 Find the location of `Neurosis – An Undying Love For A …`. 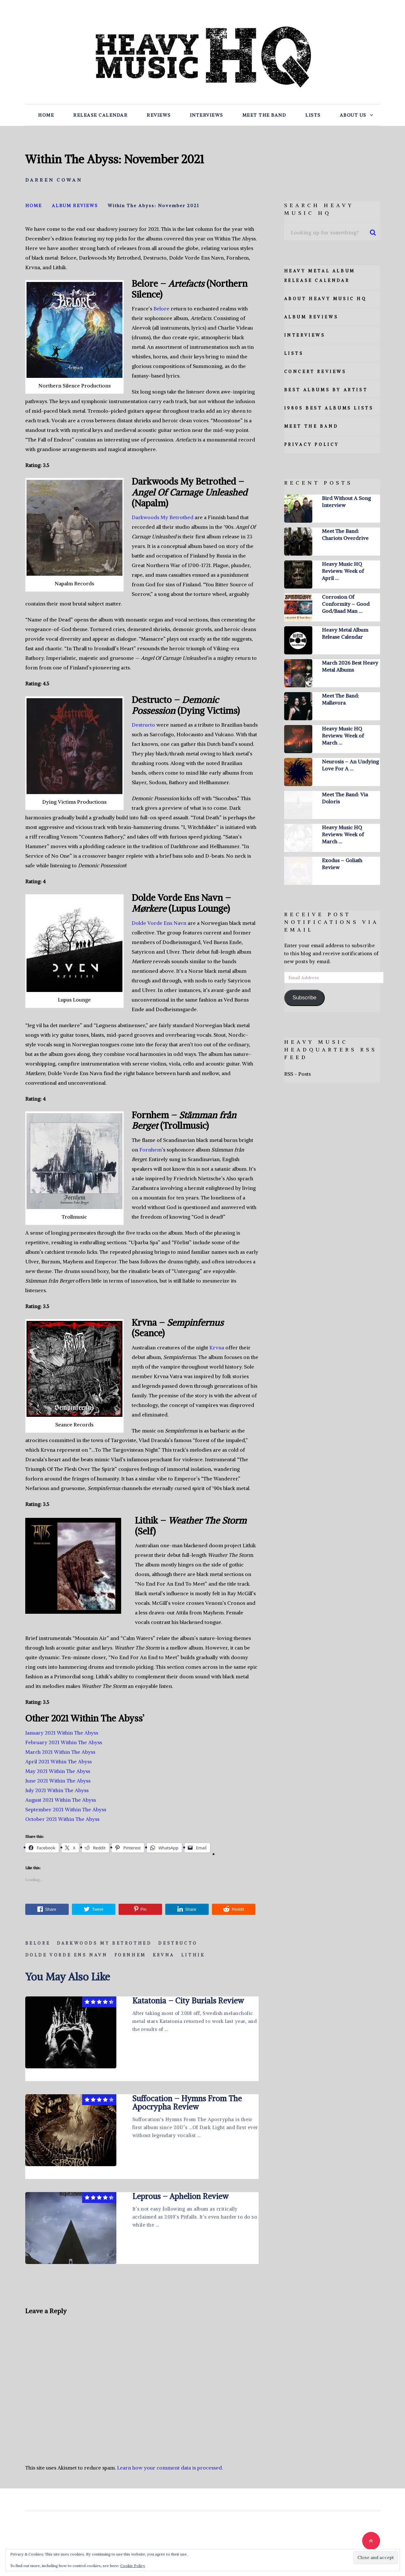

Neurosis – An Undying Love For A … is located at coordinates (350, 765).